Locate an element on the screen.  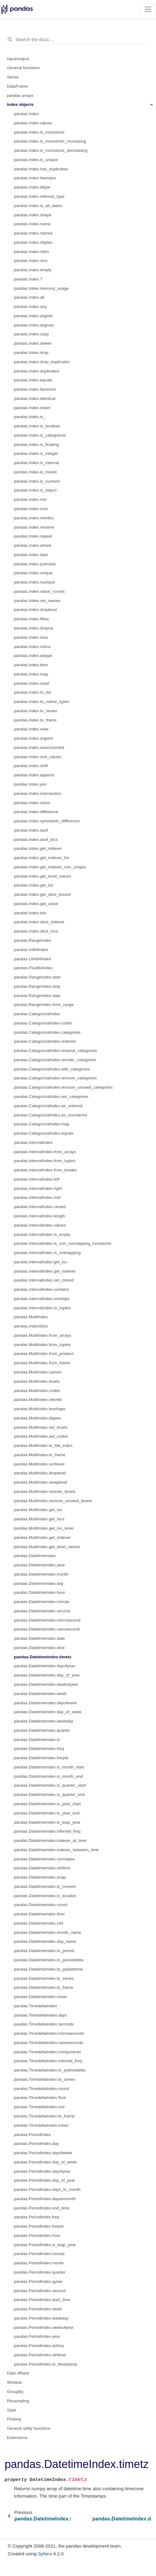
pandas.Index.ravel is located at coordinates (31, 683).